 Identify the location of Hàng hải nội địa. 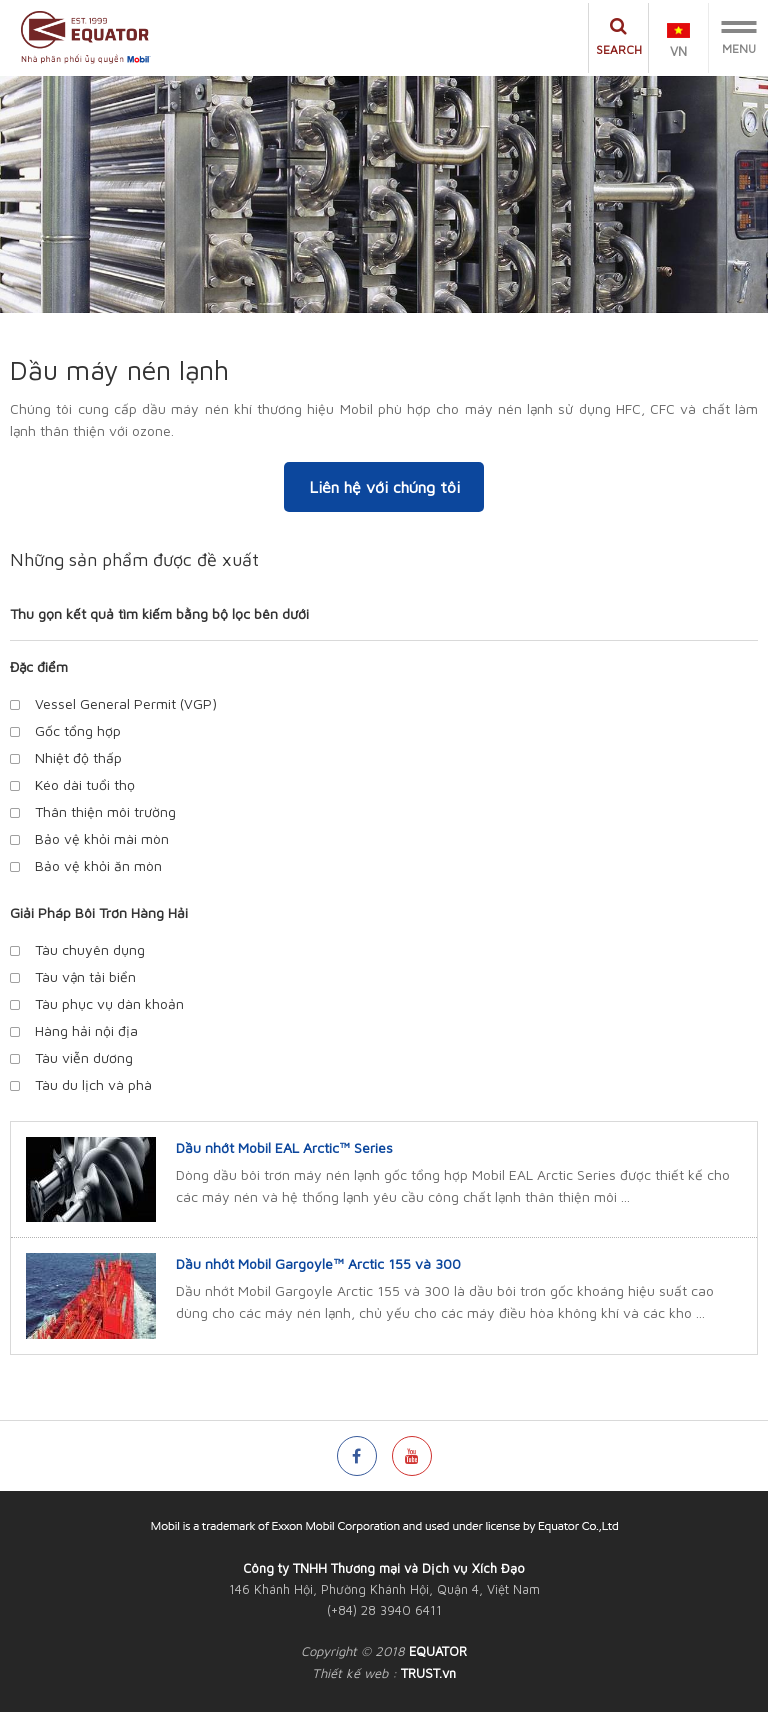
(86, 1030).